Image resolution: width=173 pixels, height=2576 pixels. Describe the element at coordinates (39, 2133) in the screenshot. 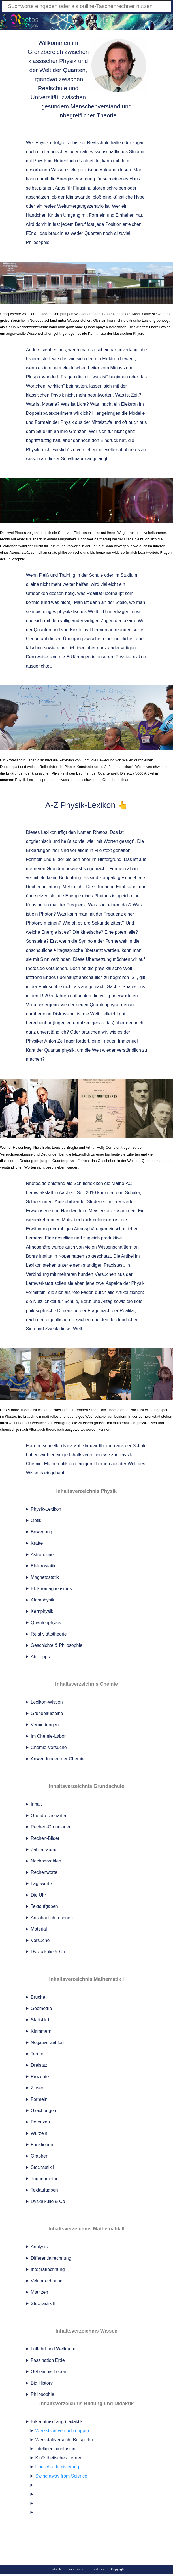

I see `Wurzeln` at that location.